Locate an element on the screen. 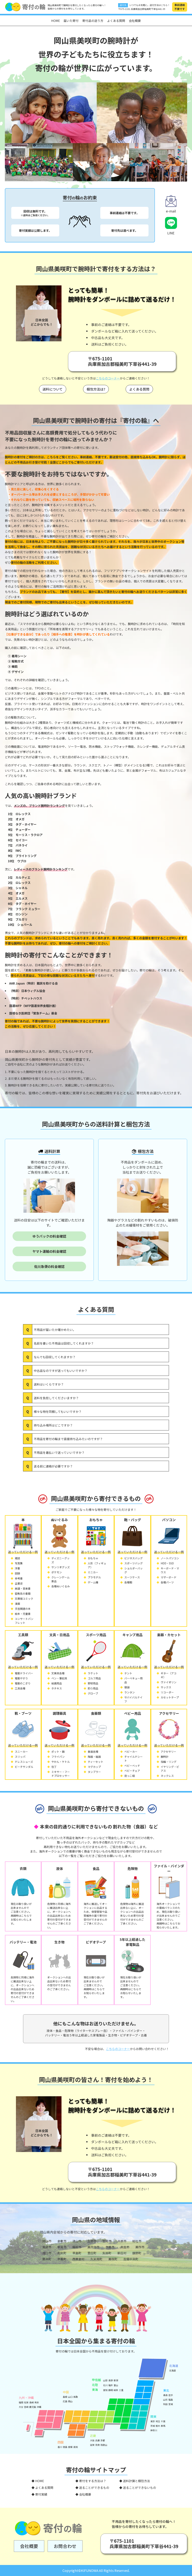 This screenshot has width=192, height=2576. なんでも回収してくれますか？ is located at coordinates (55, 1357).